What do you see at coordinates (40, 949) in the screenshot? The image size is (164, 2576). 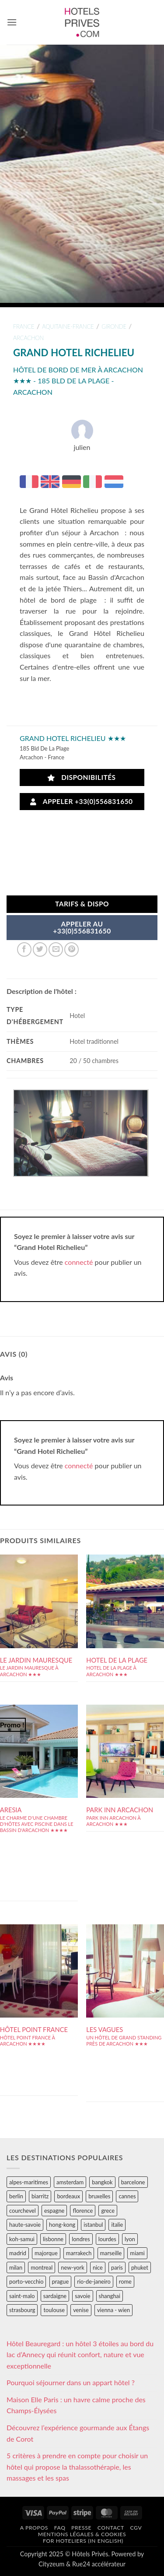 I see `[Partager sur Twitter]` at bounding box center [40, 949].